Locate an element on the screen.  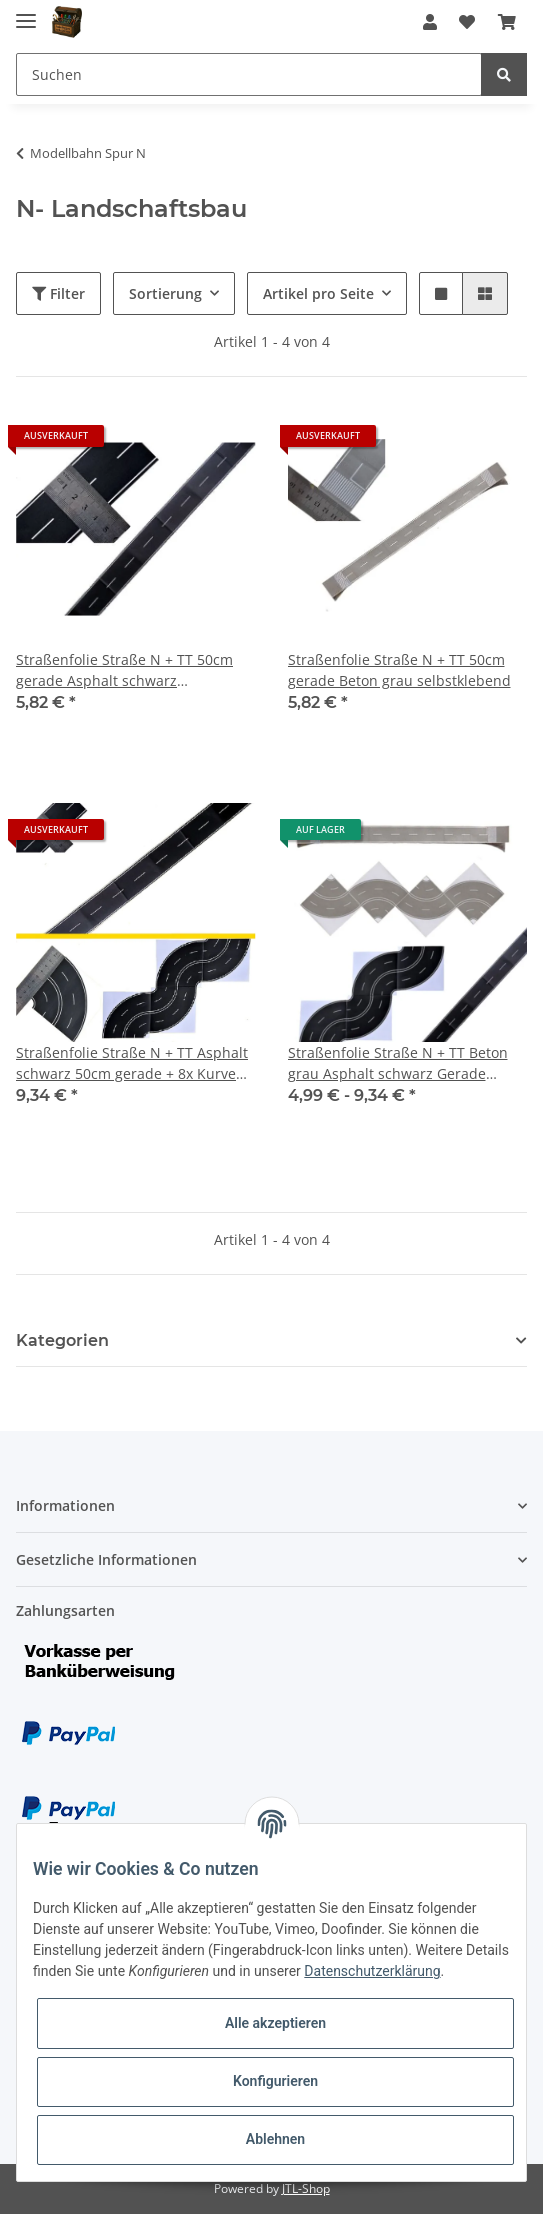
Artikel pro Seite is located at coordinates (318, 293).